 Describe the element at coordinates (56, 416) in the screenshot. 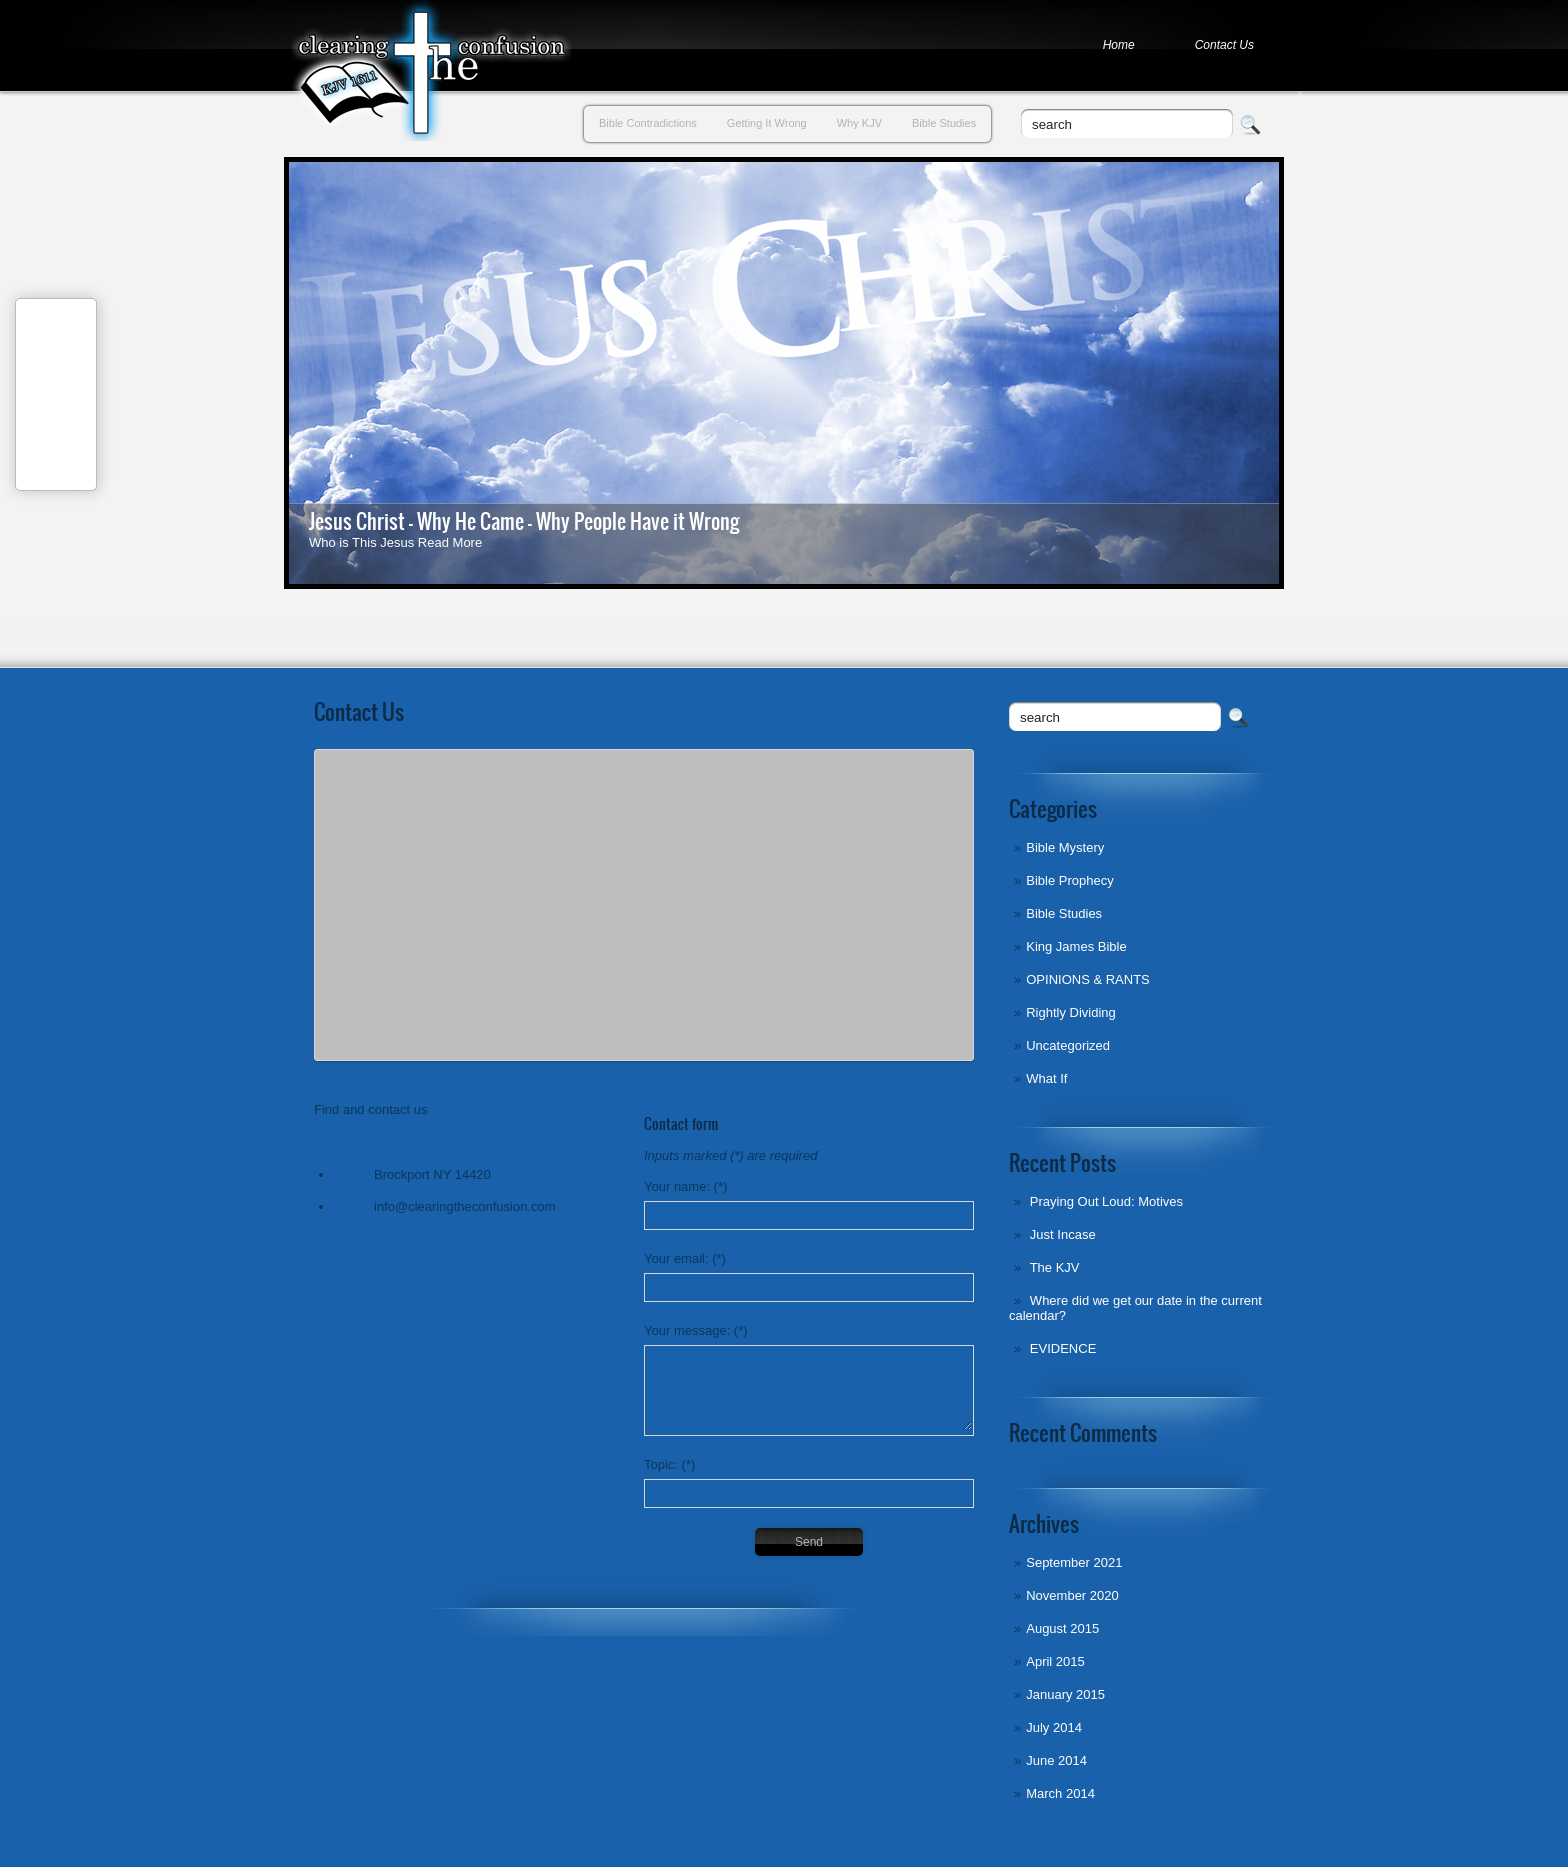

I see `Tweet` at that location.